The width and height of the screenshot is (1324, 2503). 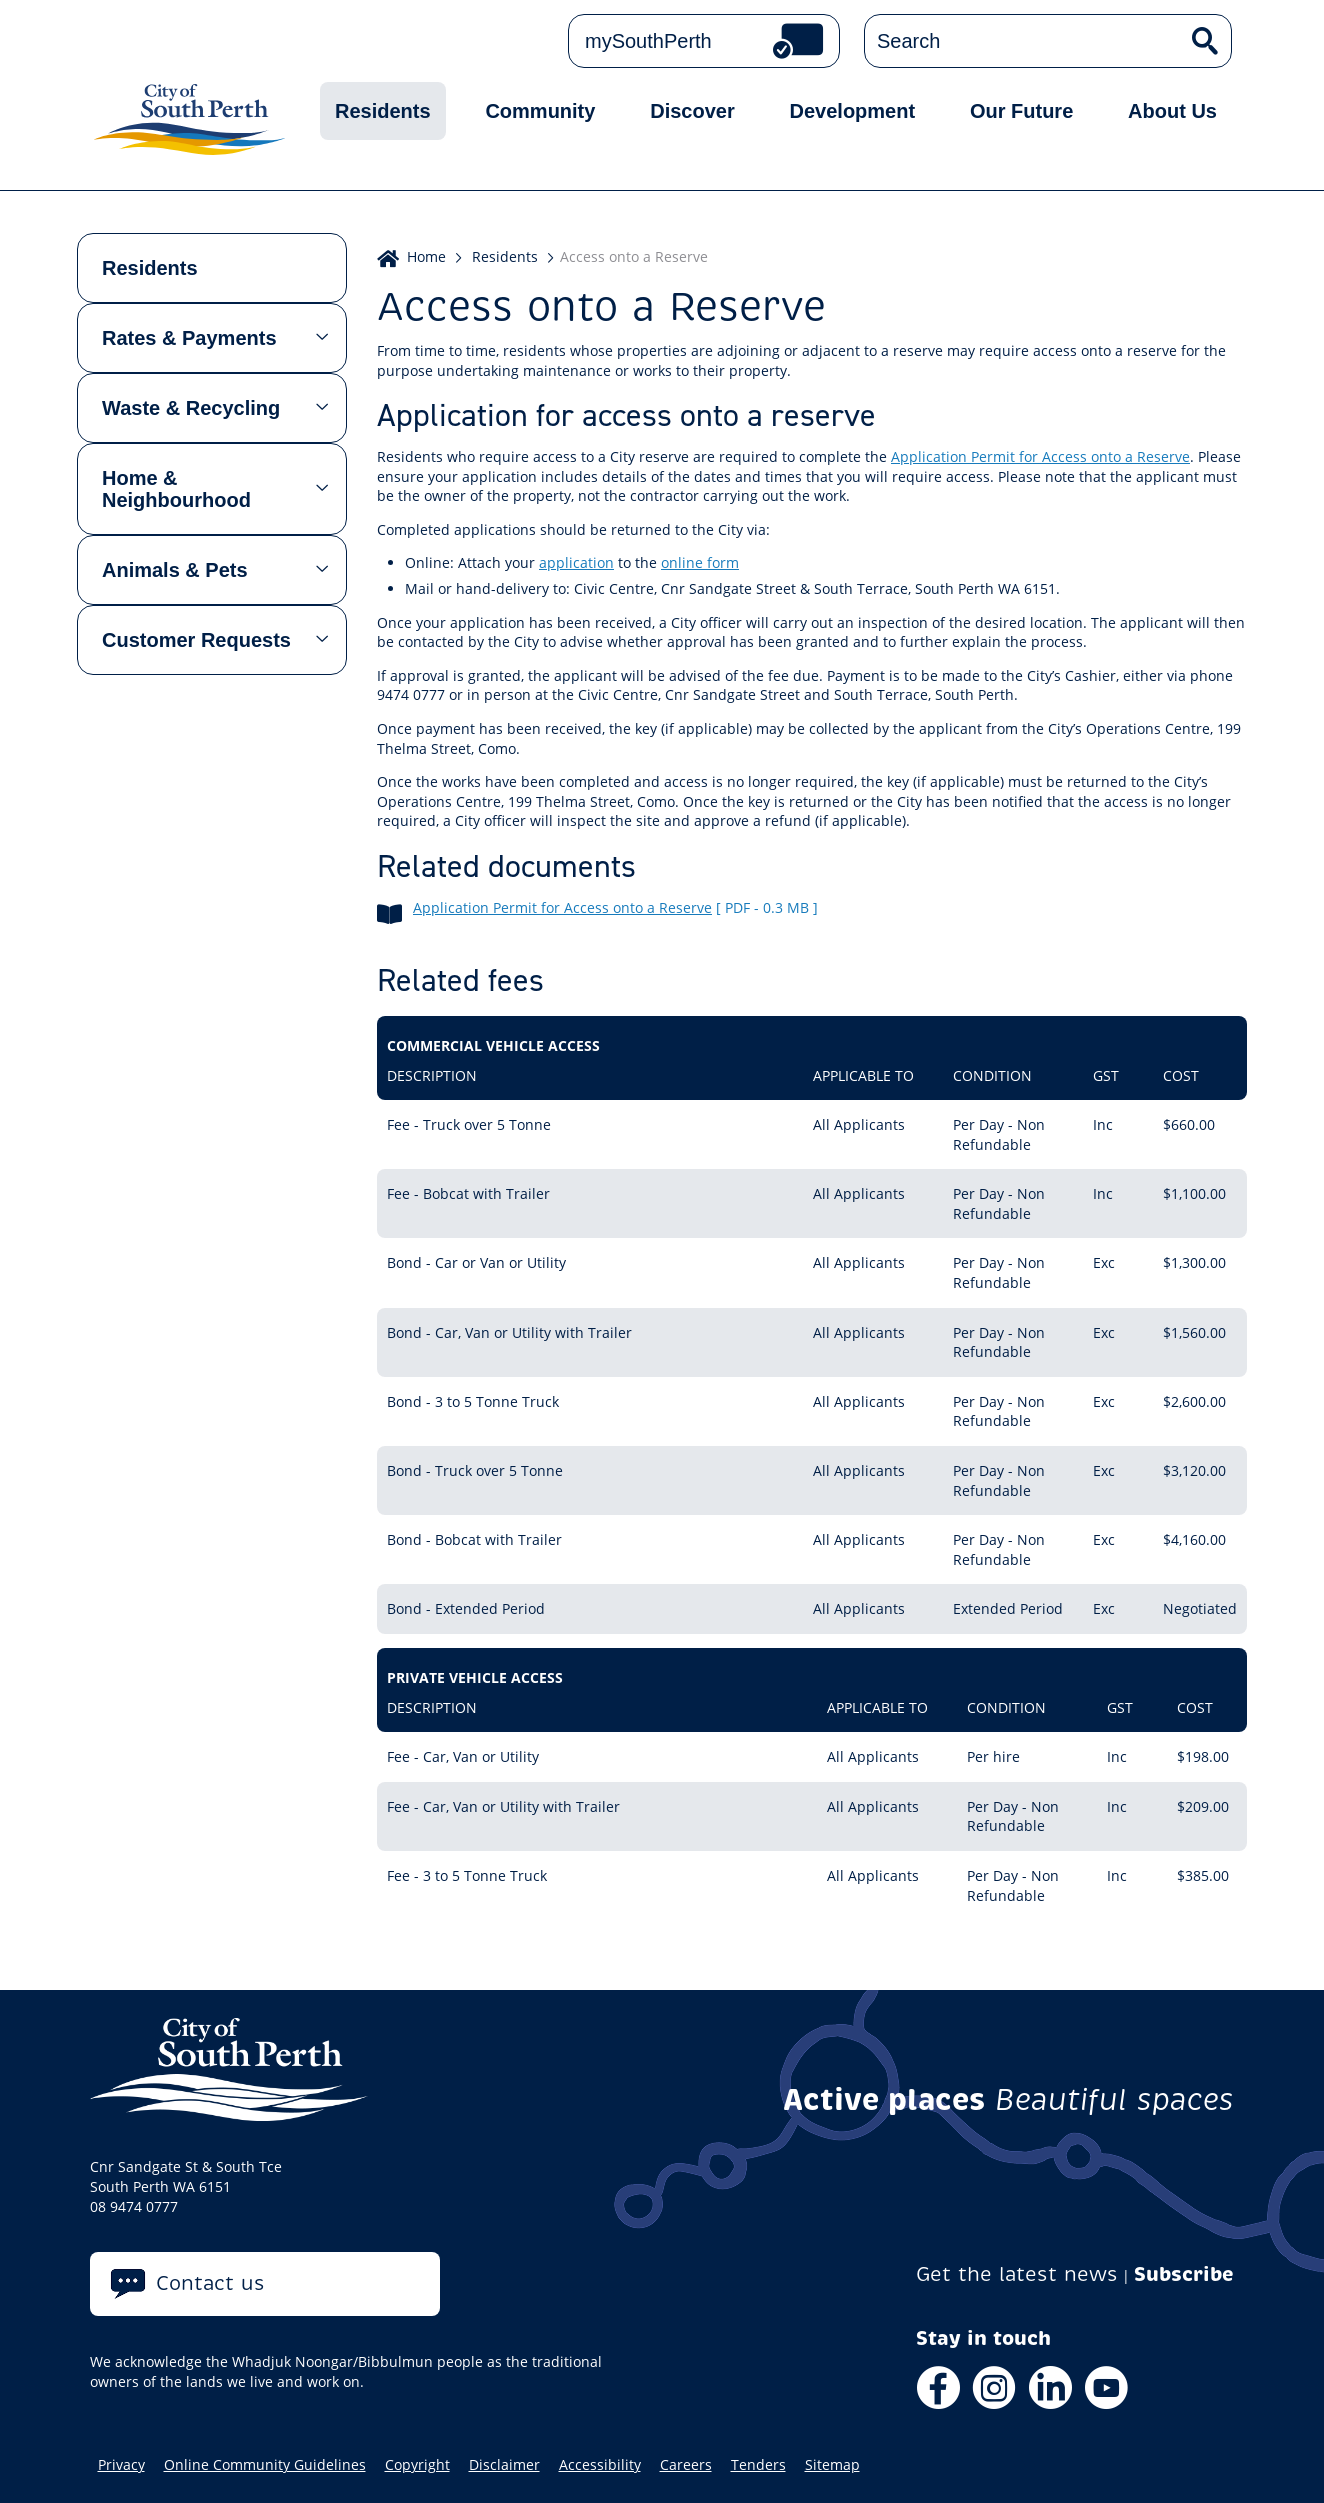 I want to click on mySouthPerth, so click(x=648, y=41).